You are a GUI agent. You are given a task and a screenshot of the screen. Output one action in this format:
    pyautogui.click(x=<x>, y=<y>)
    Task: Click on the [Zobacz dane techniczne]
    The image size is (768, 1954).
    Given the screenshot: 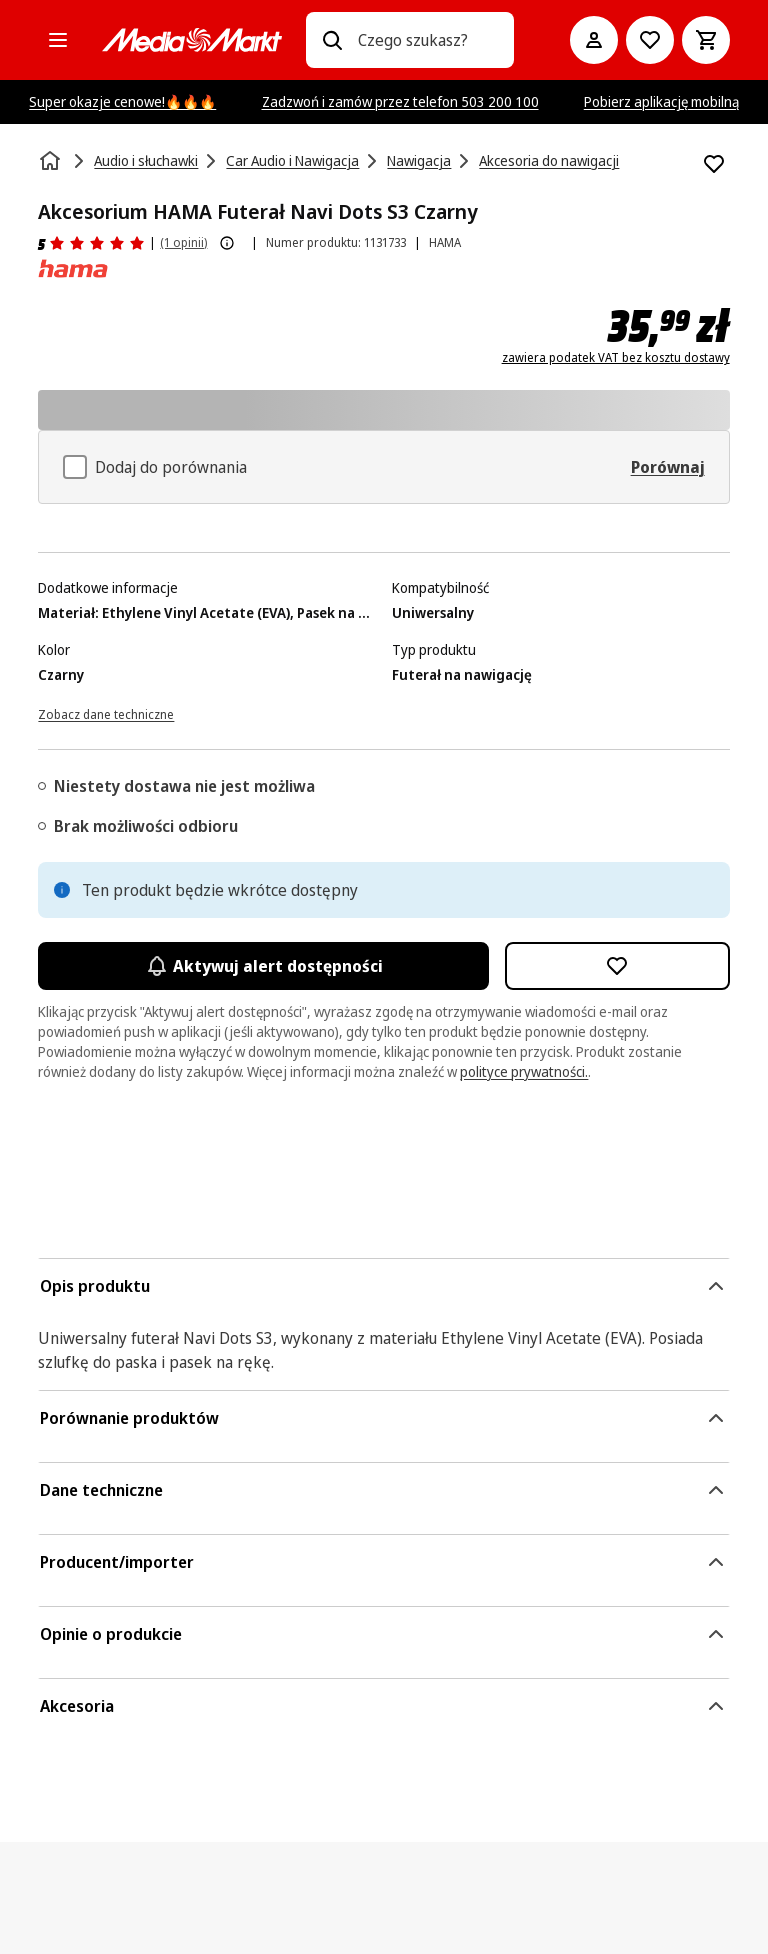 What is the action you would take?
    pyautogui.click(x=106, y=713)
    